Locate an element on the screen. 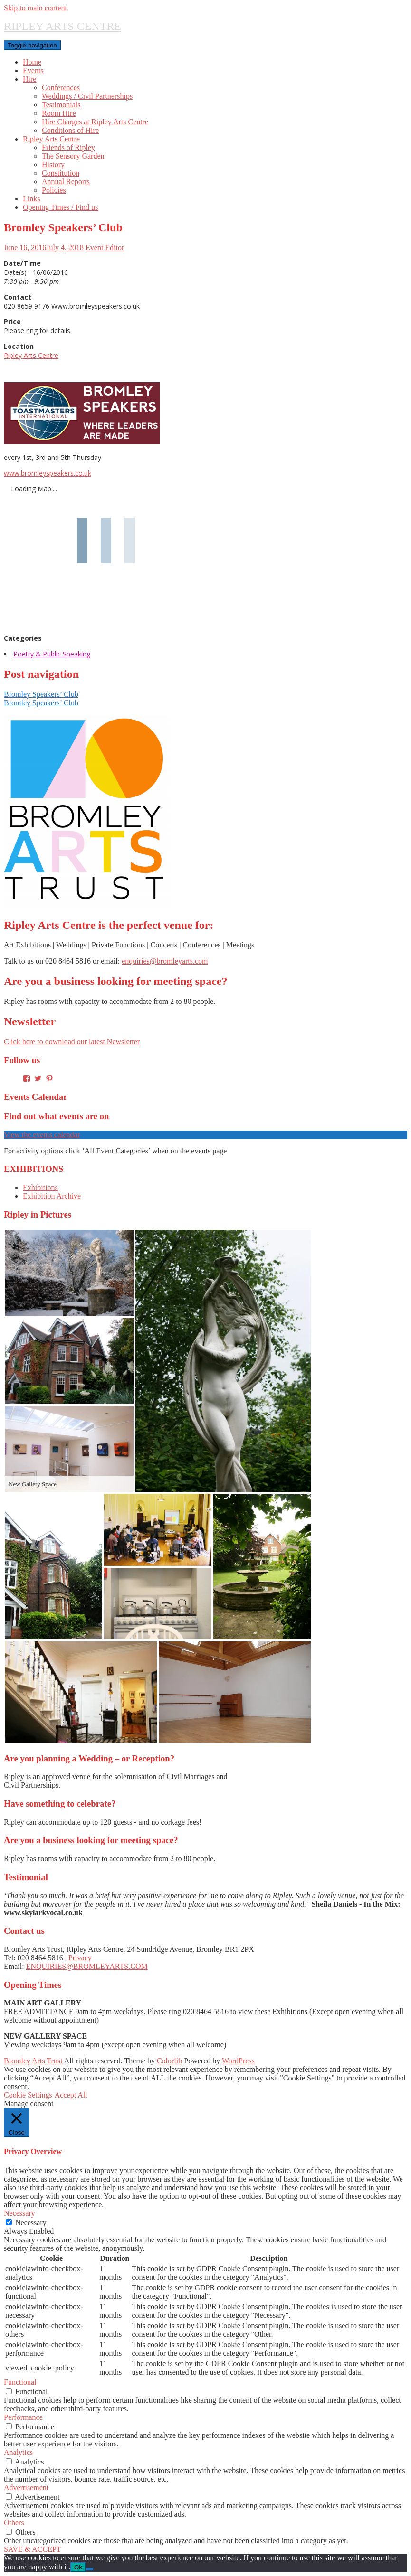  Ok is located at coordinates (78, 2567).